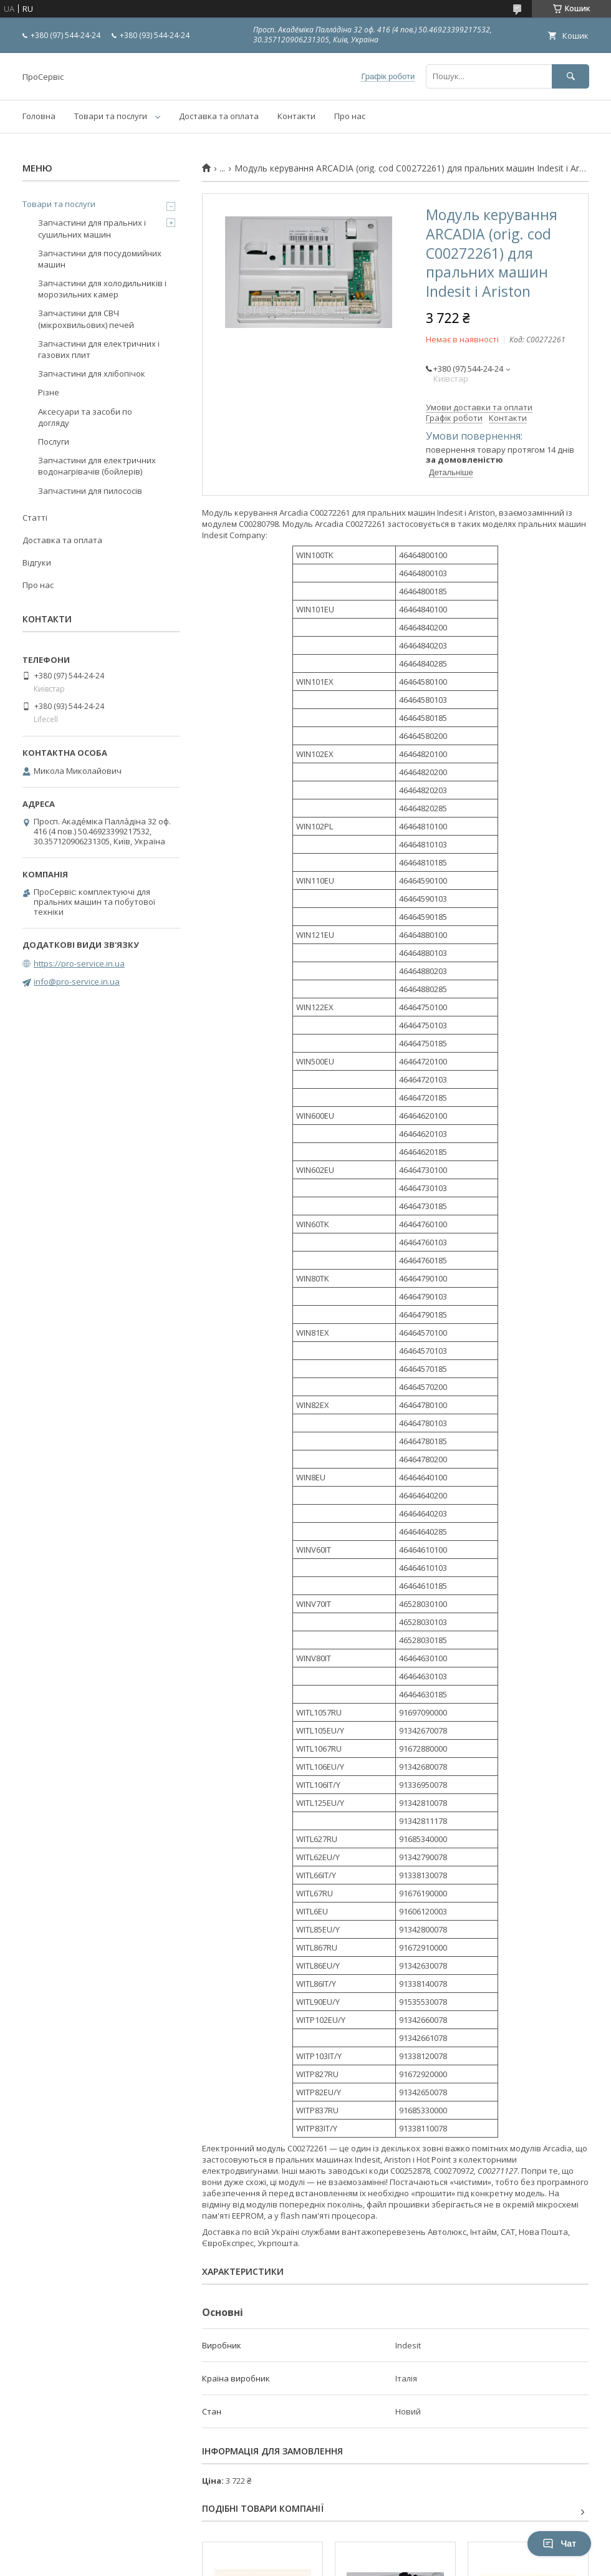 This screenshot has height=2576, width=611. Describe the element at coordinates (86, 318) in the screenshot. I see `Запчастини для СВЧ (мікрохвильових) печей` at that location.